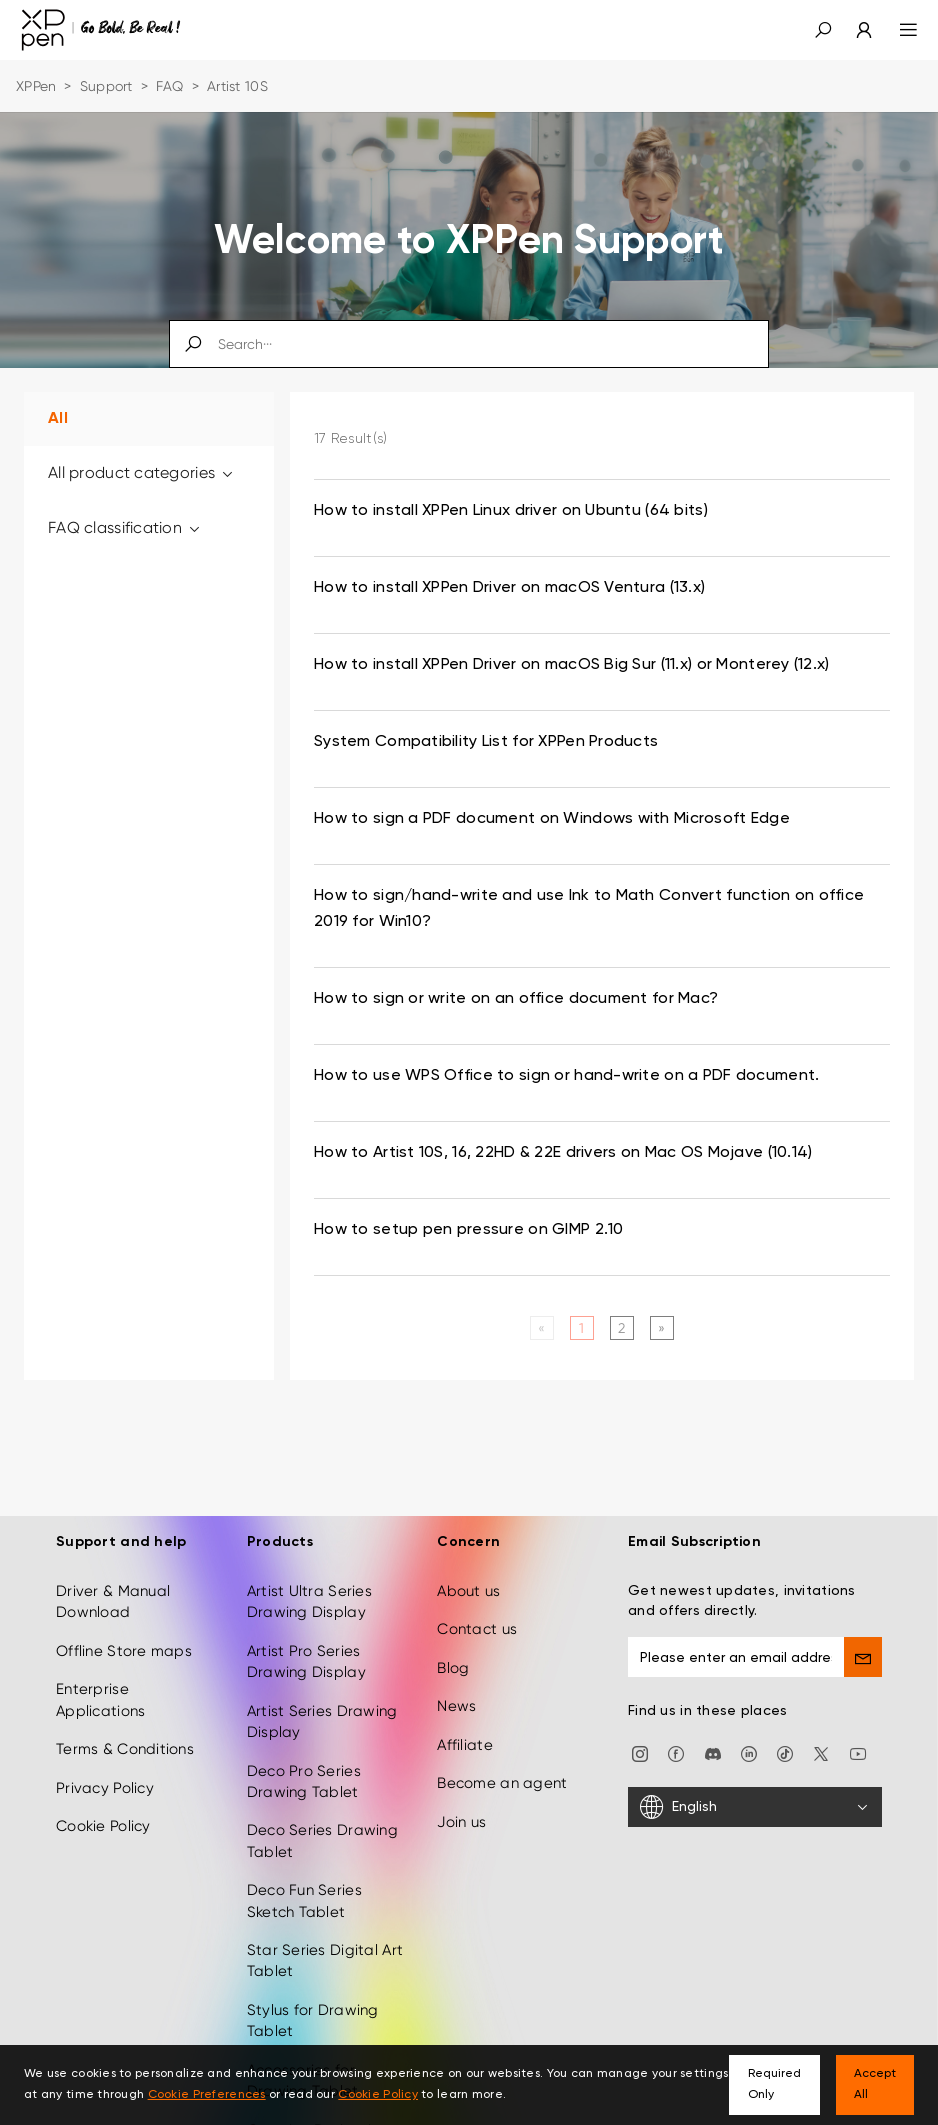 Image resolution: width=938 pixels, height=2125 pixels. I want to click on How to install XPPen Linux driver on Ubuntu (64 bits) [link], so click(511, 511).